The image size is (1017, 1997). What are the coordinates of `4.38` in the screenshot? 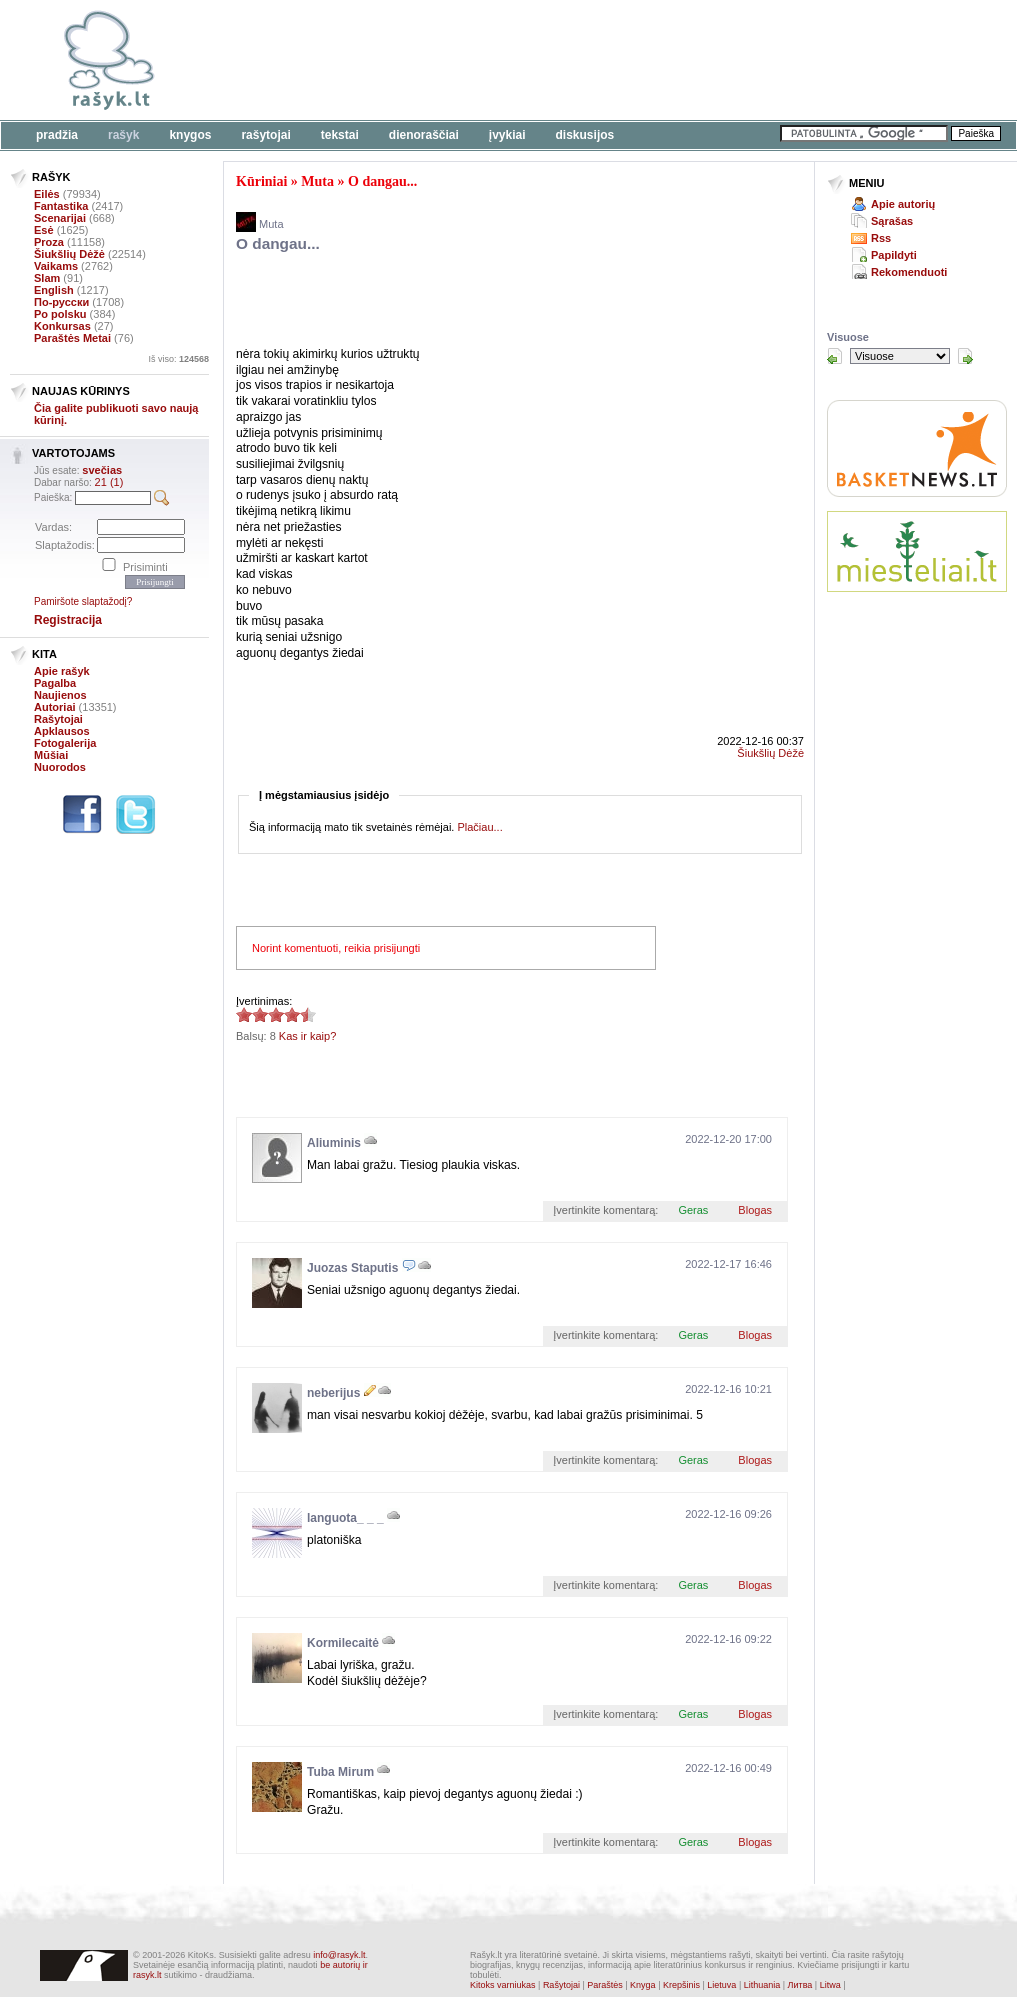 It's located at (244, 1014).